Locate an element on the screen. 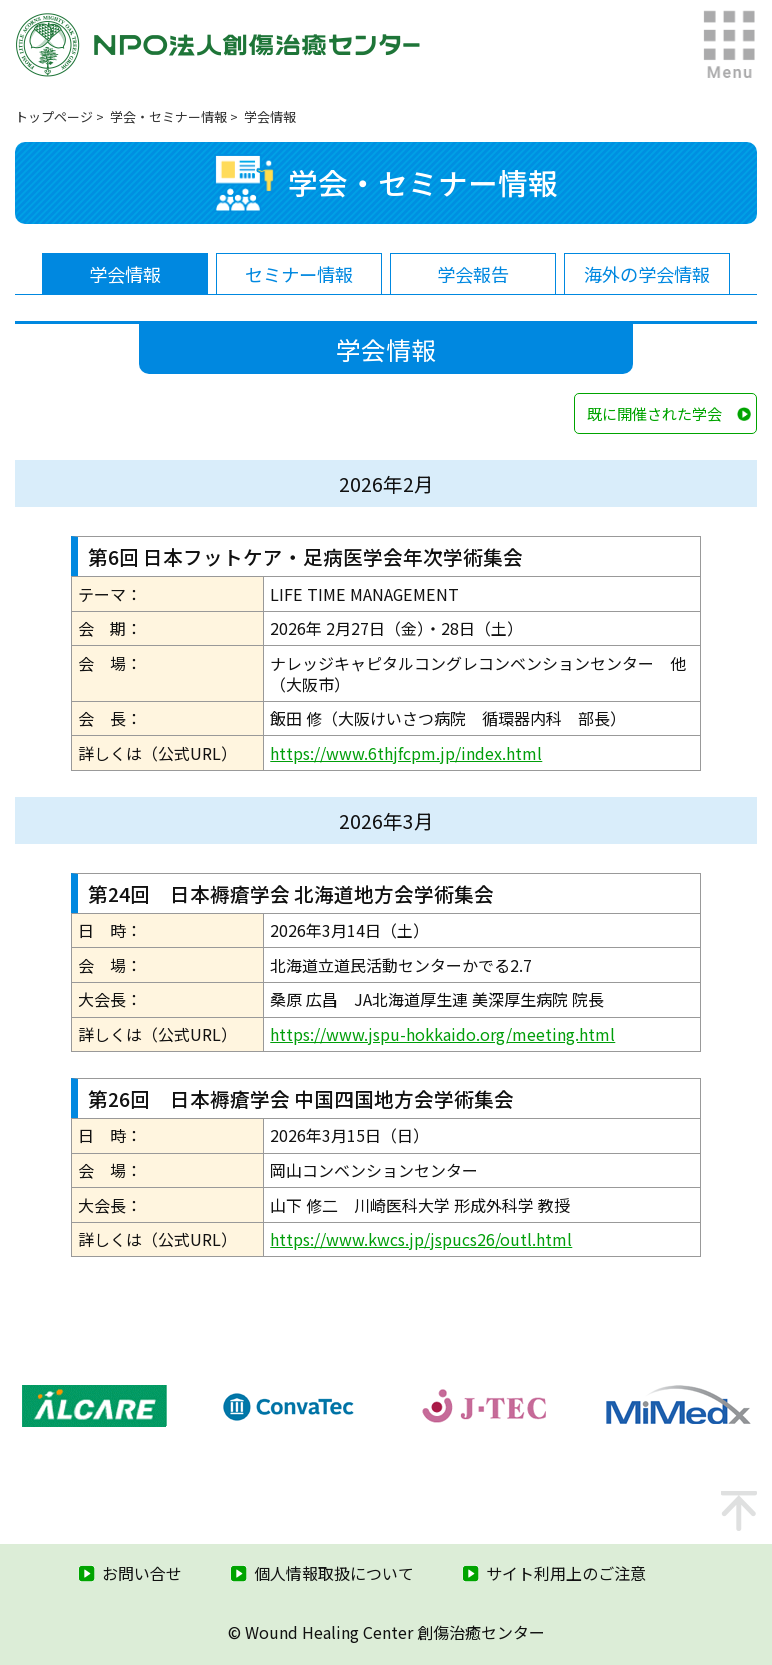 The image size is (772, 1665). トップページ is located at coordinates (54, 116).